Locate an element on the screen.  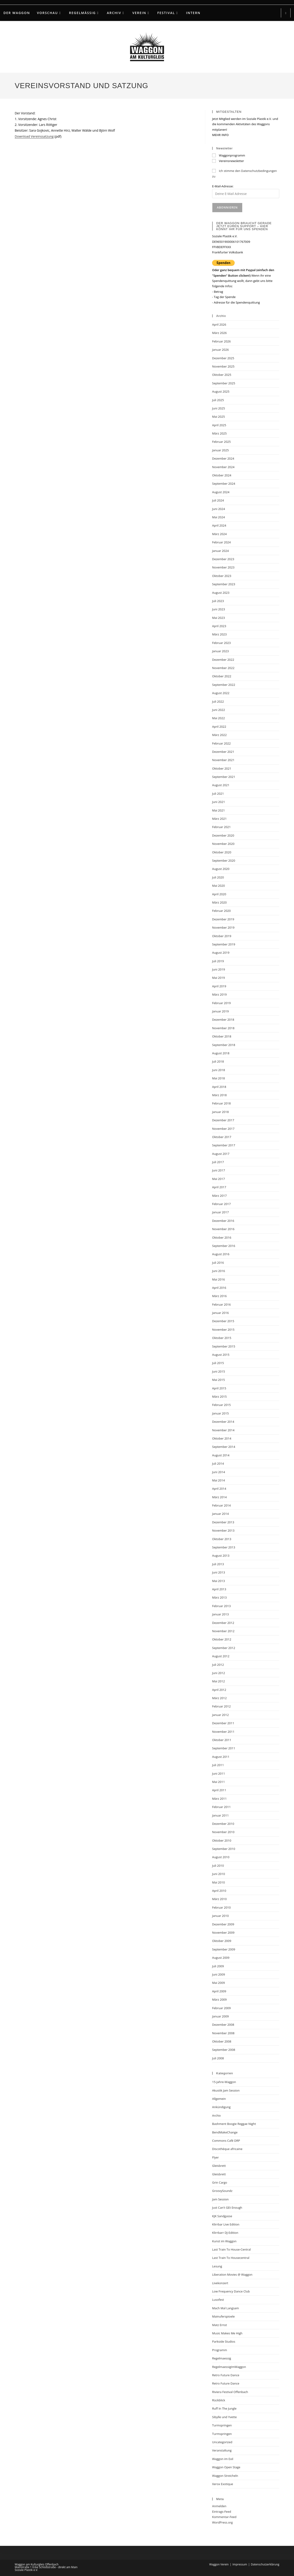
Januar 2012 is located at coordinates (220, 1715).